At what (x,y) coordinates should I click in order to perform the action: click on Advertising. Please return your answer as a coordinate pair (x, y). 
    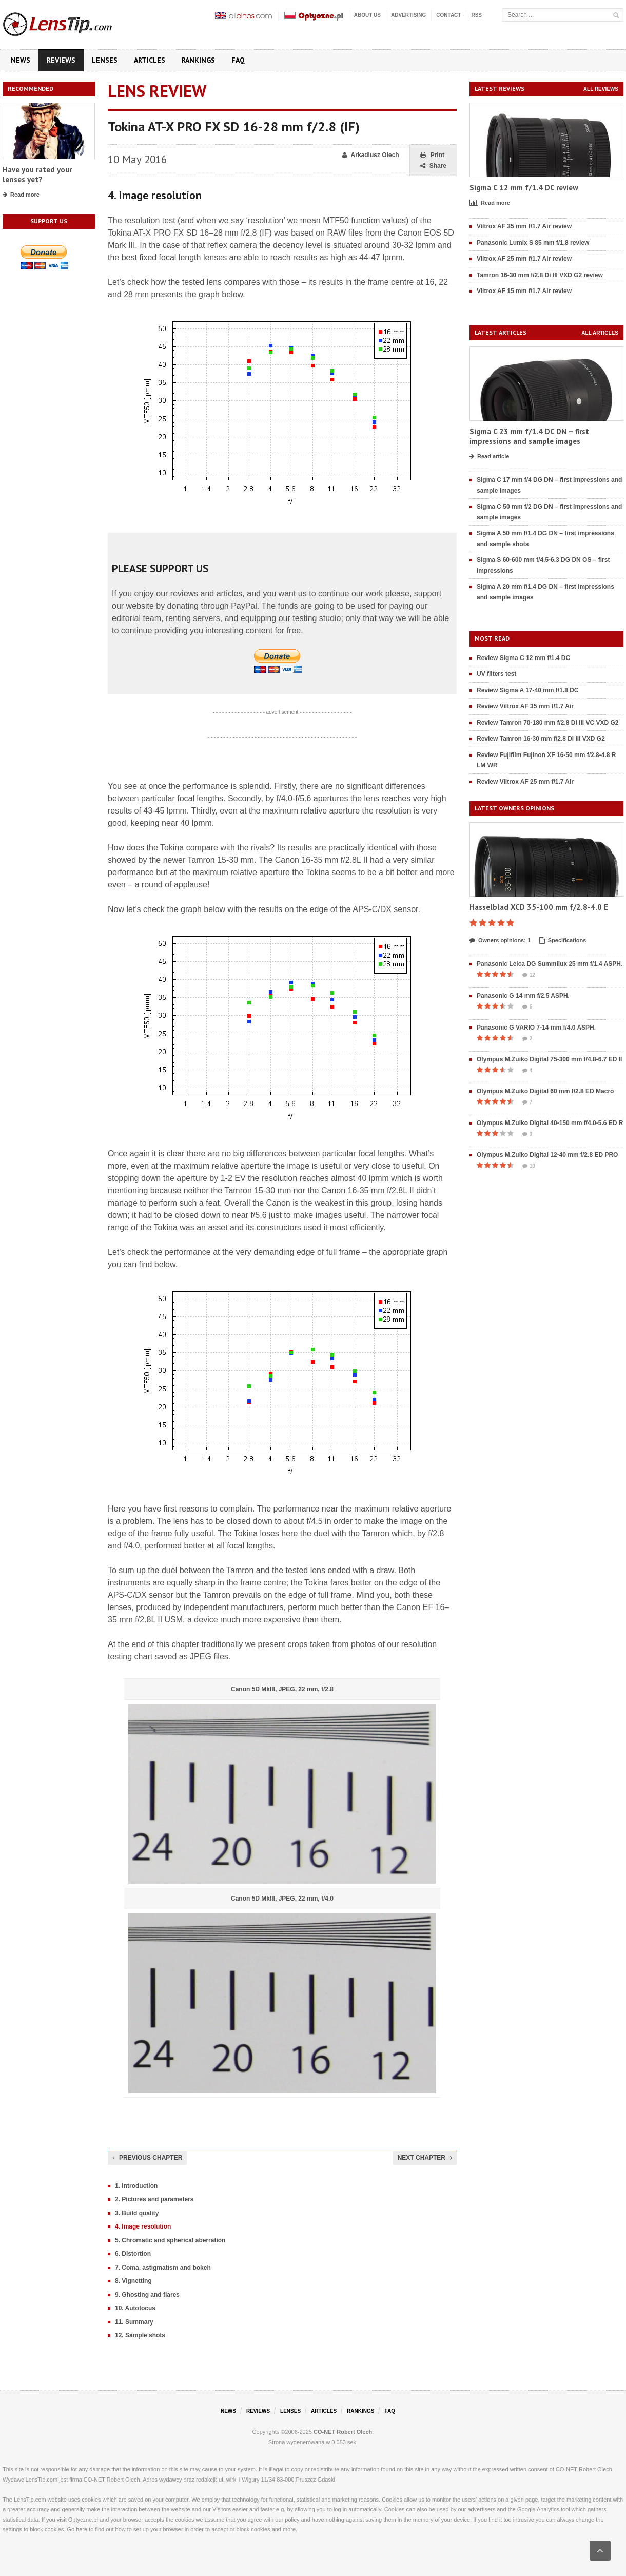
    Looking at the image, I should click on (408, 15).